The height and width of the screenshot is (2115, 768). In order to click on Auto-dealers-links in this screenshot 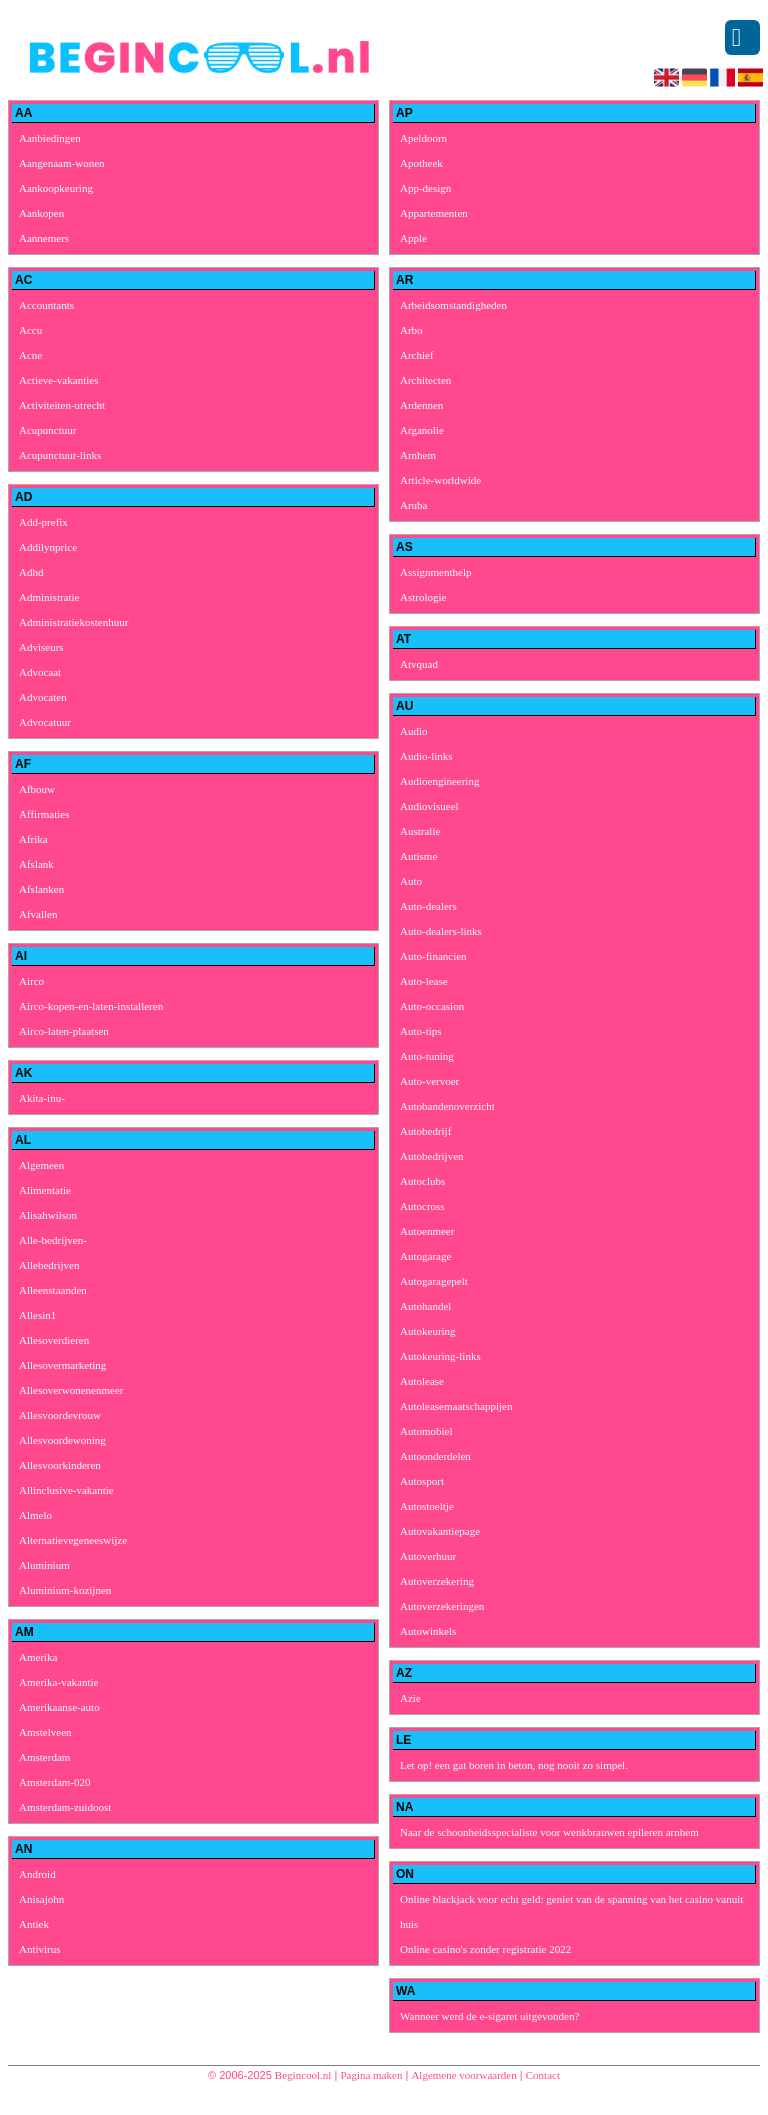, I will do `click(441, 931)`.